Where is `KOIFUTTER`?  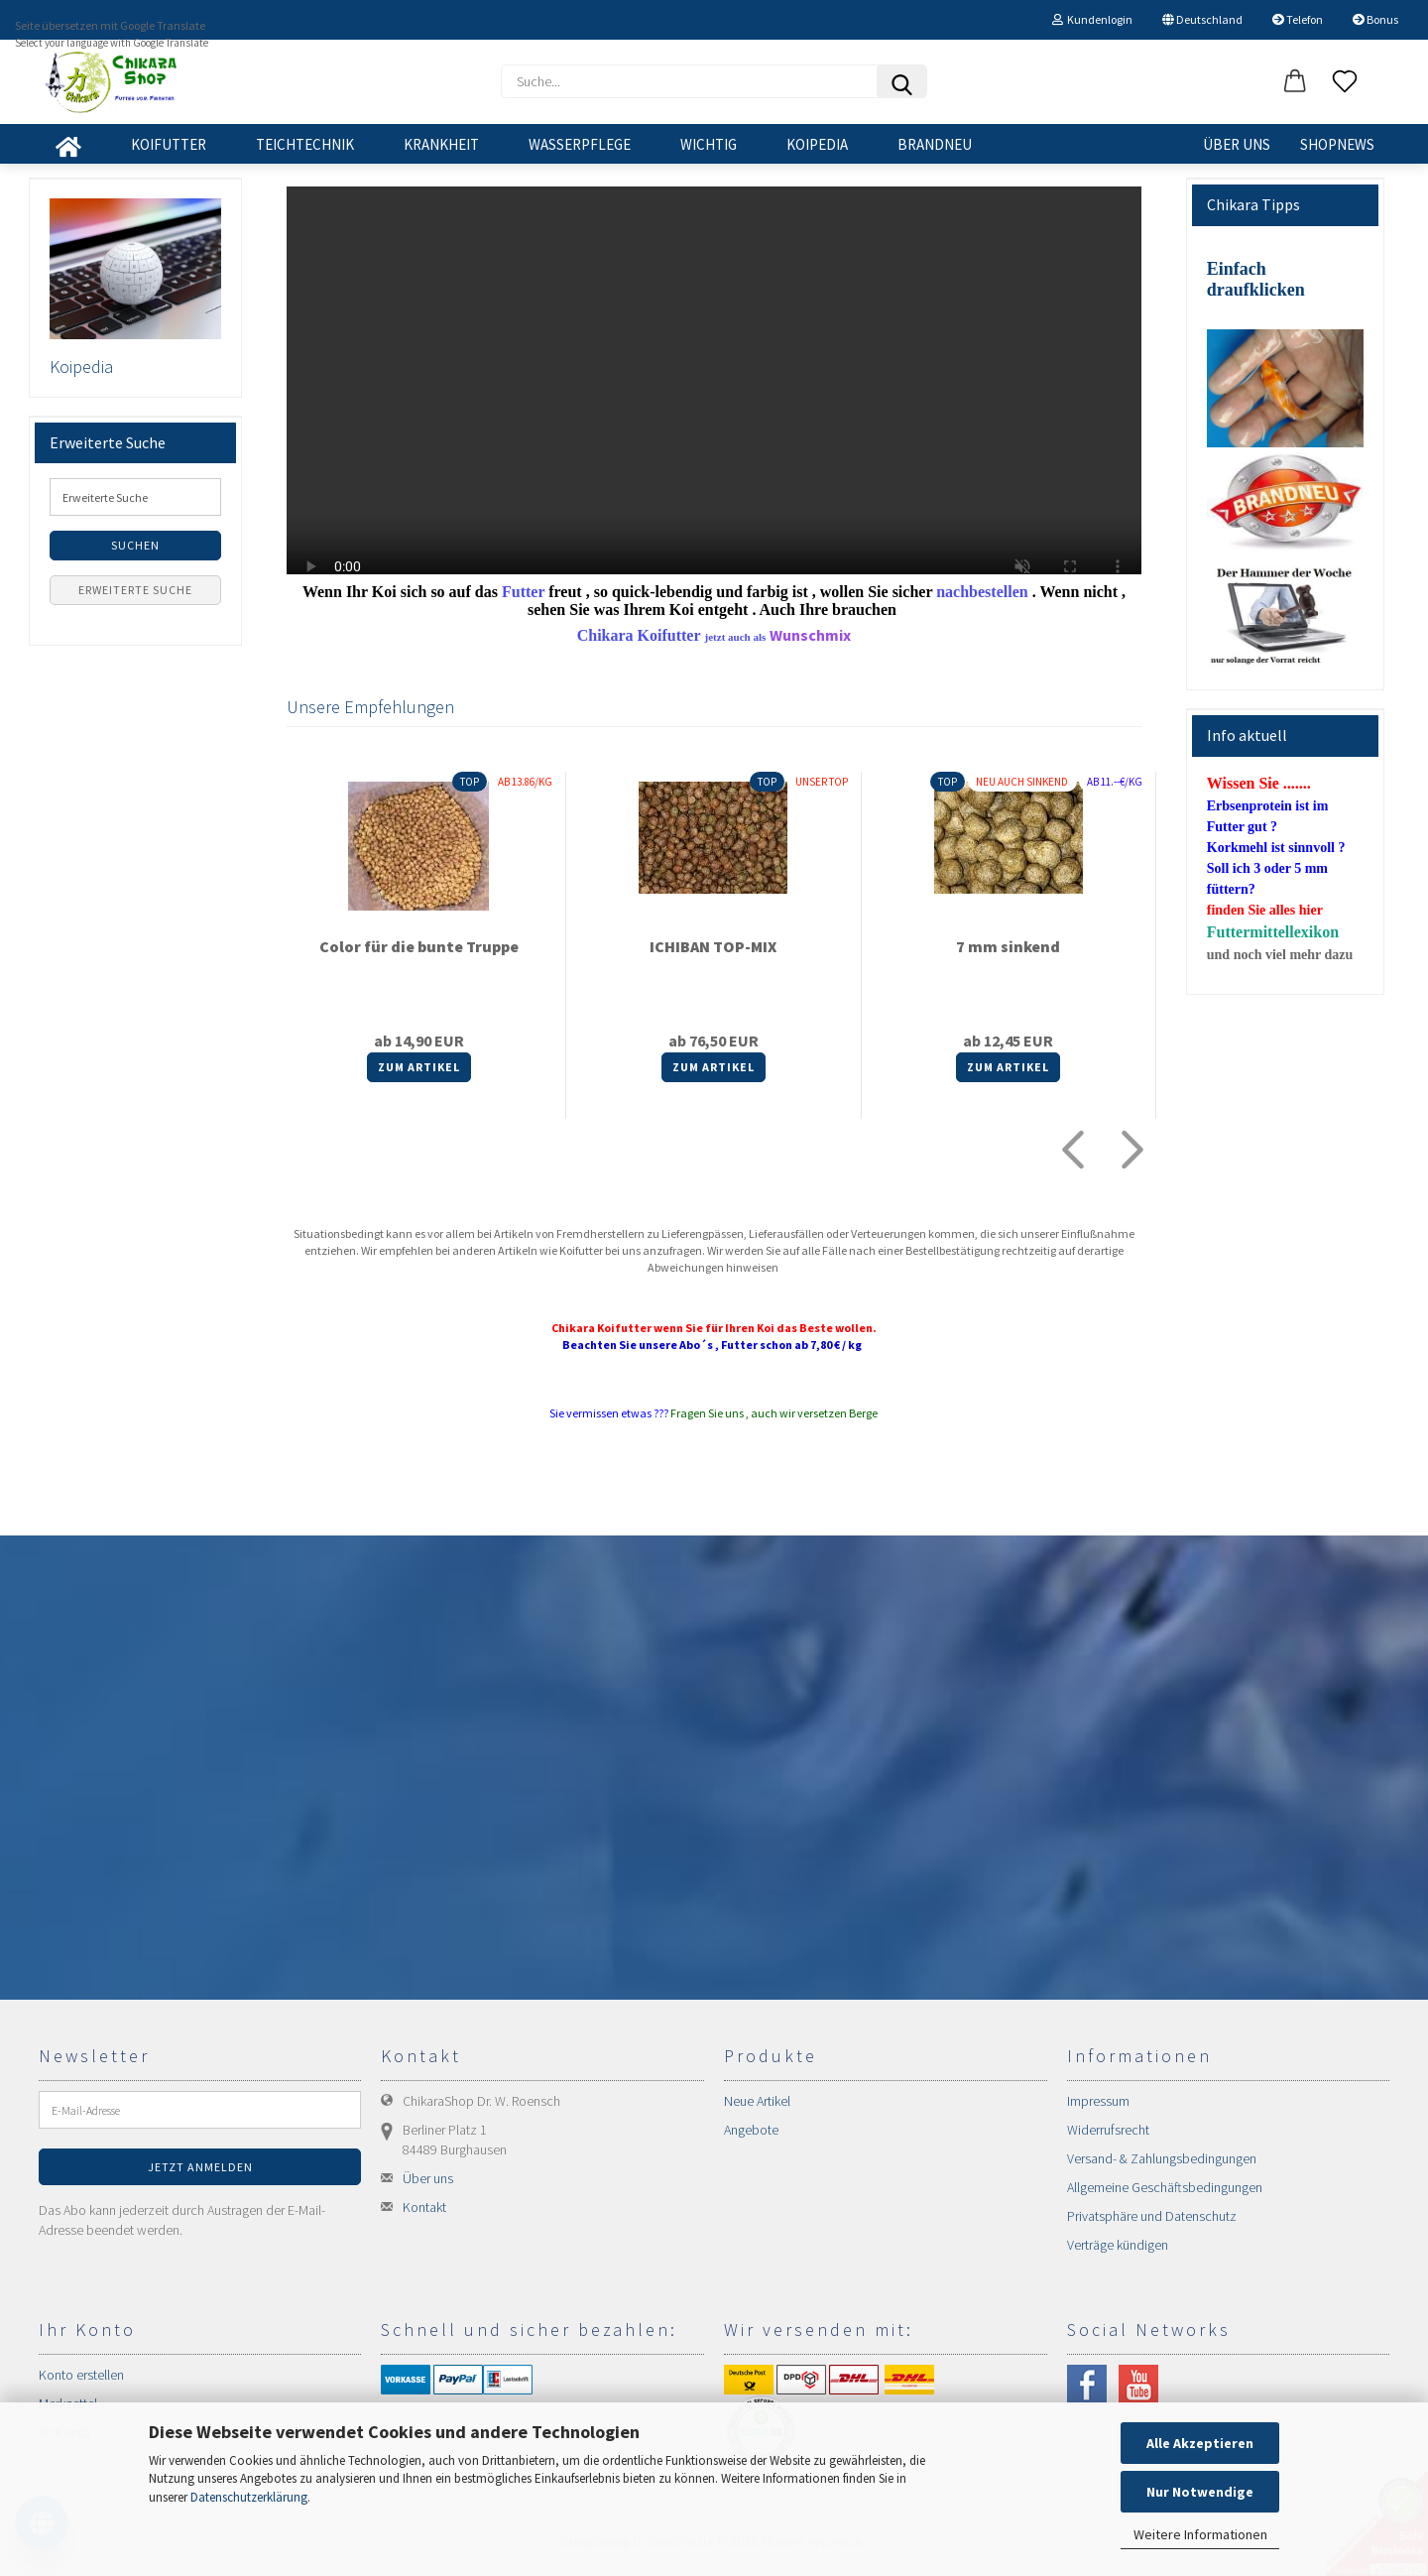 KOIFUTTER is located at coordinates (168, 144).